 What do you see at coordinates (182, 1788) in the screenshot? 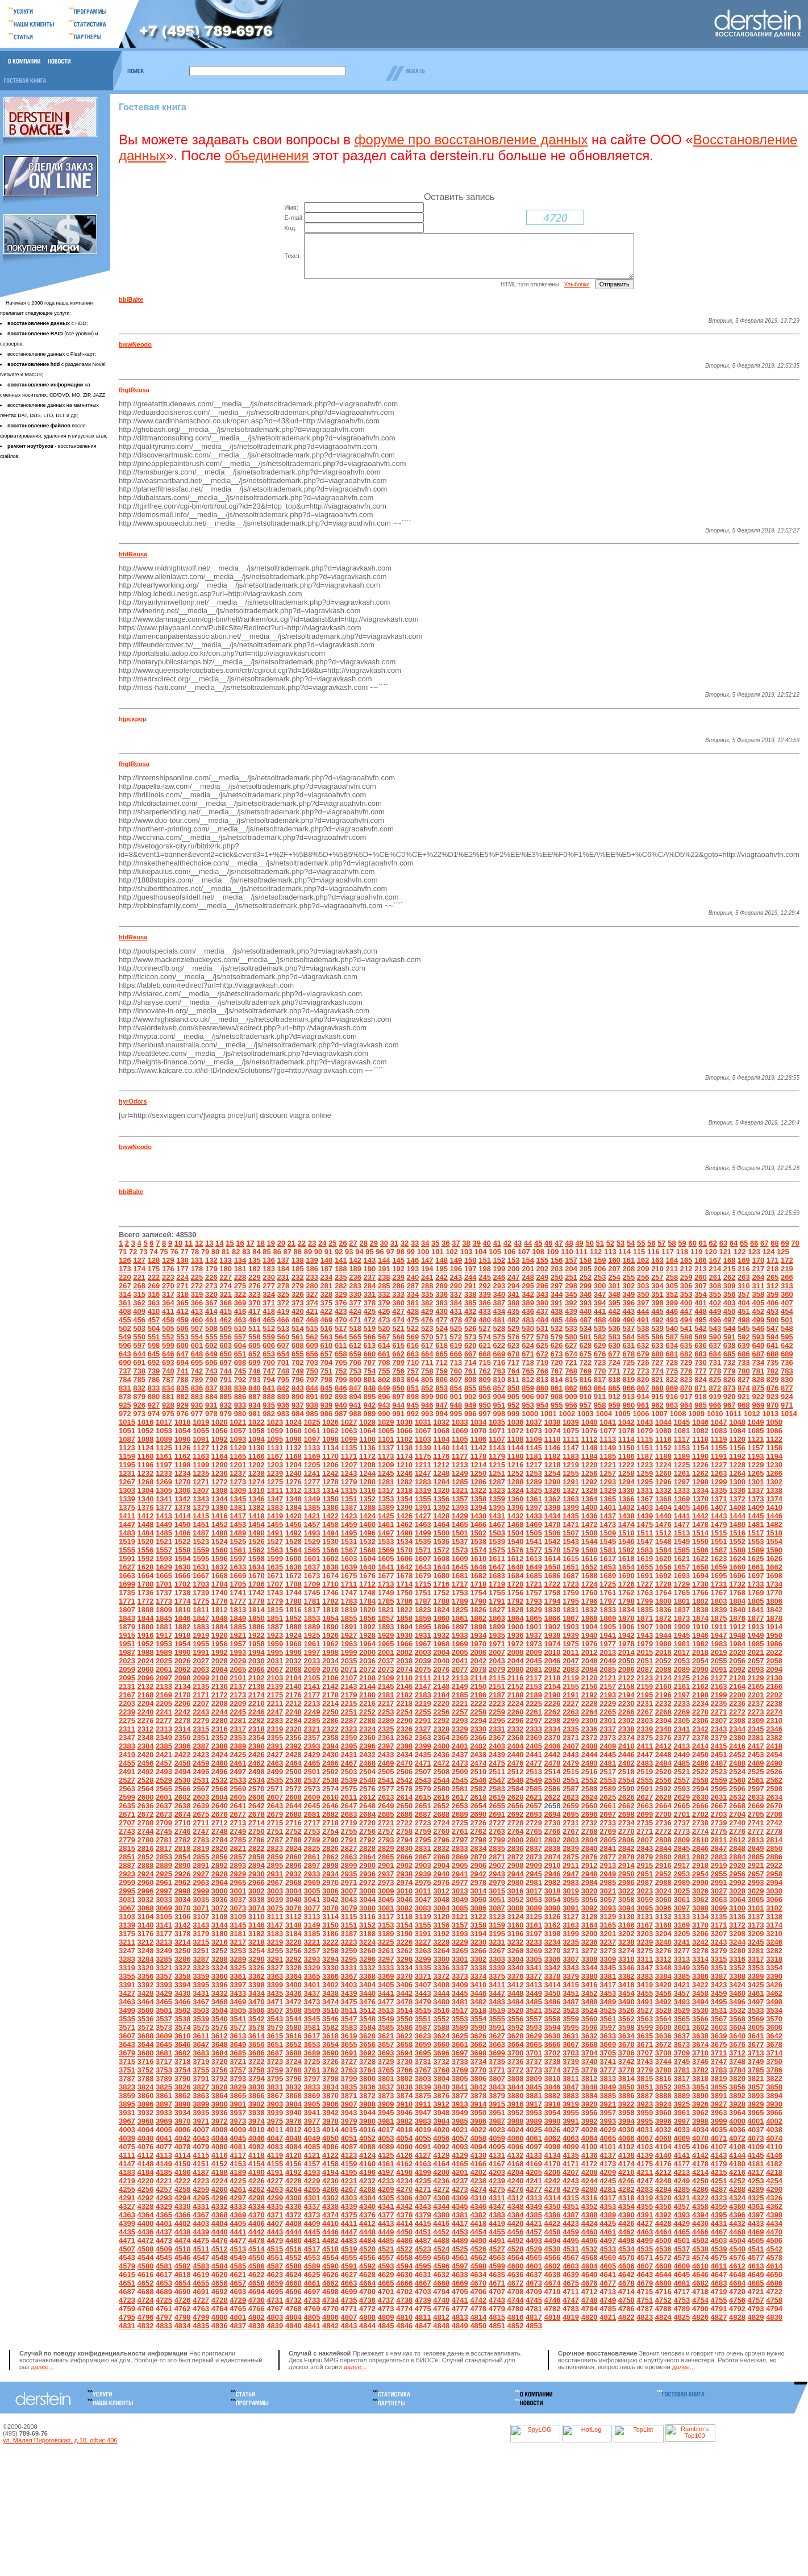
I see `2530` at bounding box center [182, 1788].